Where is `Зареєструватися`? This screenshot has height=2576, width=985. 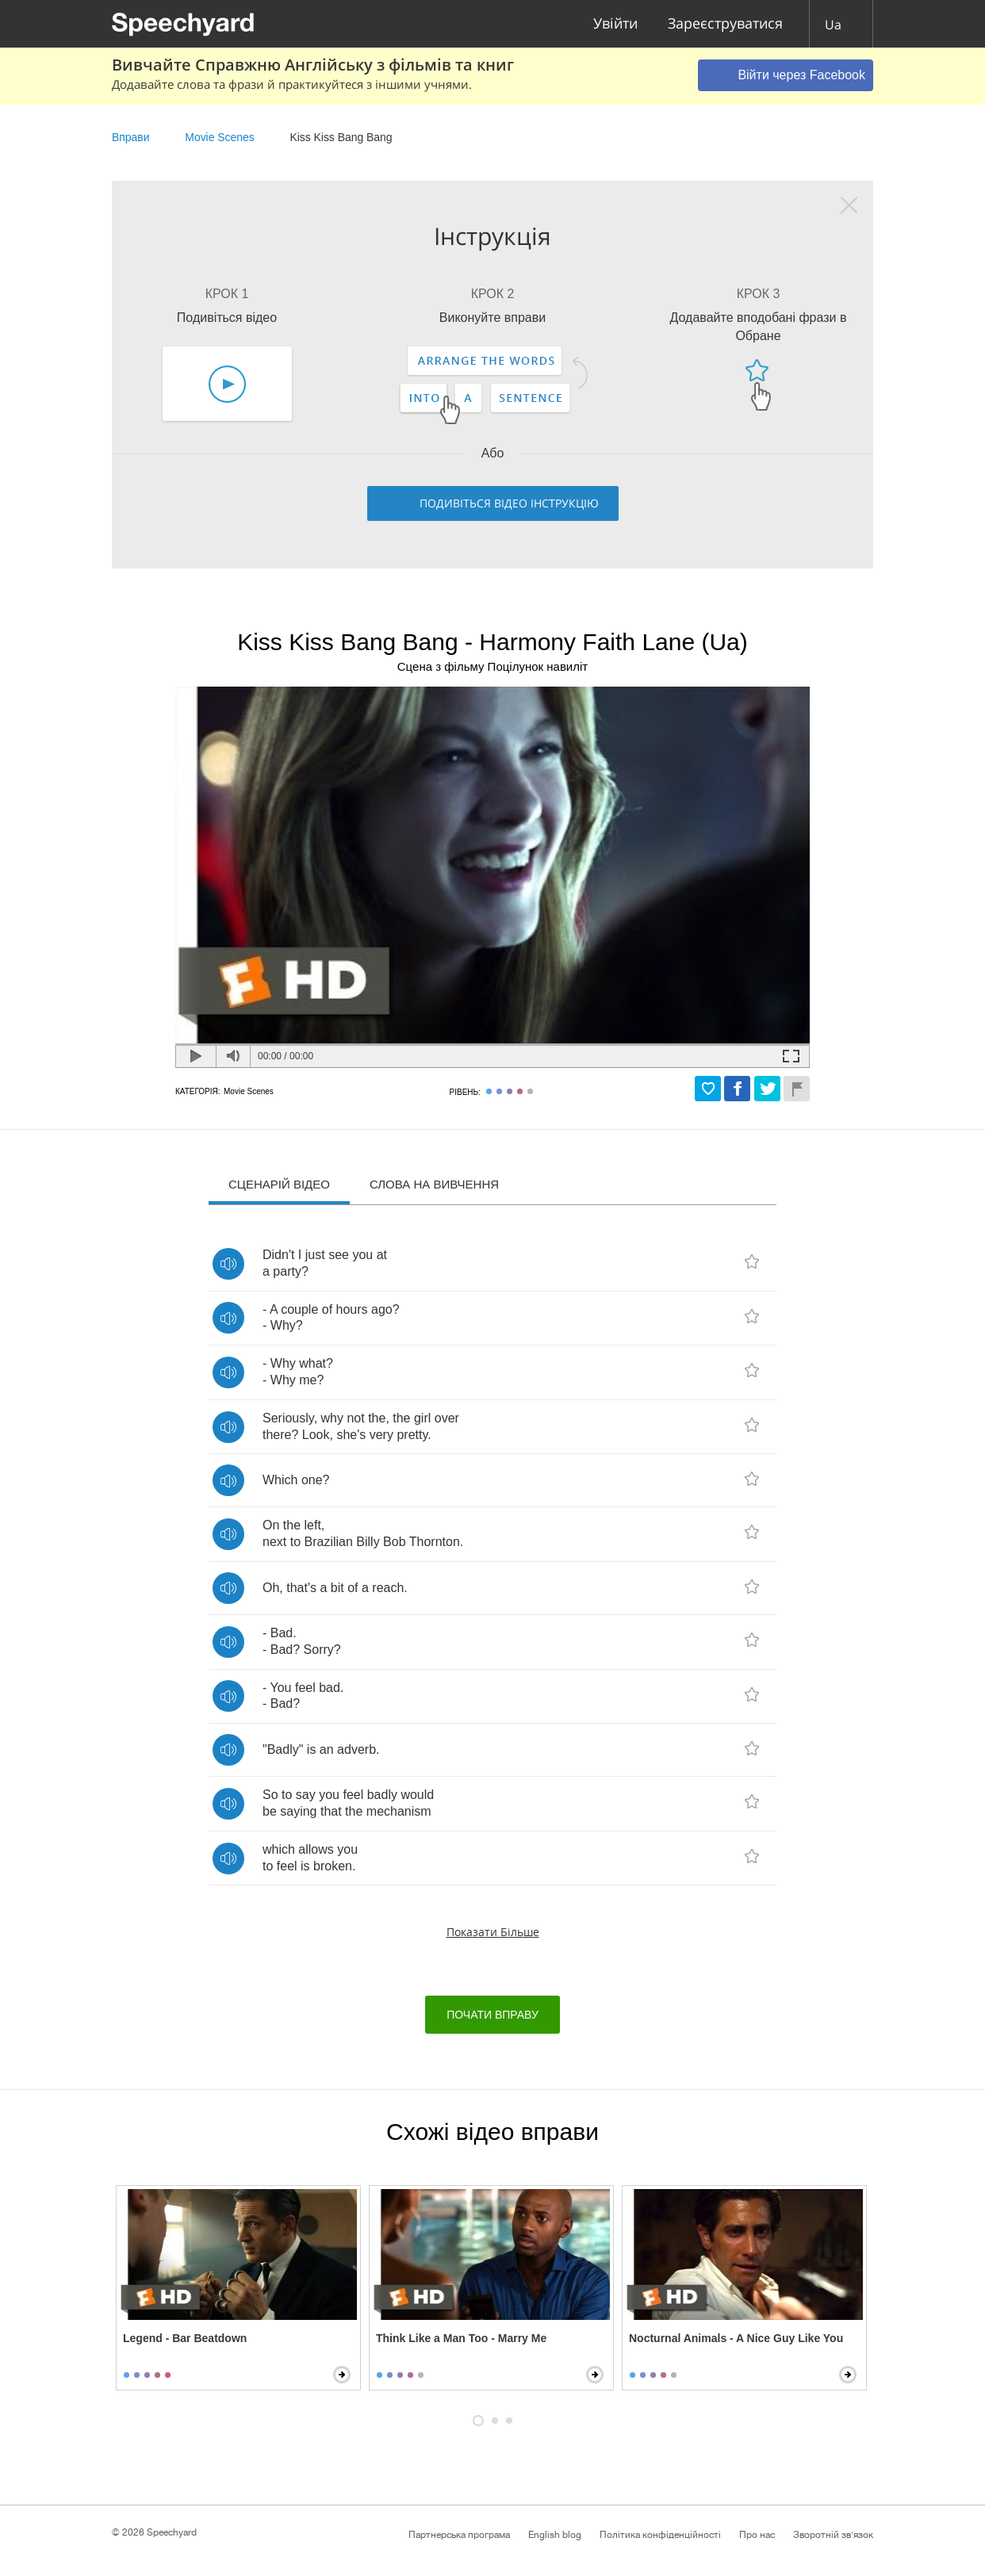
Зареєструватися is located at coordinates (725, 24).